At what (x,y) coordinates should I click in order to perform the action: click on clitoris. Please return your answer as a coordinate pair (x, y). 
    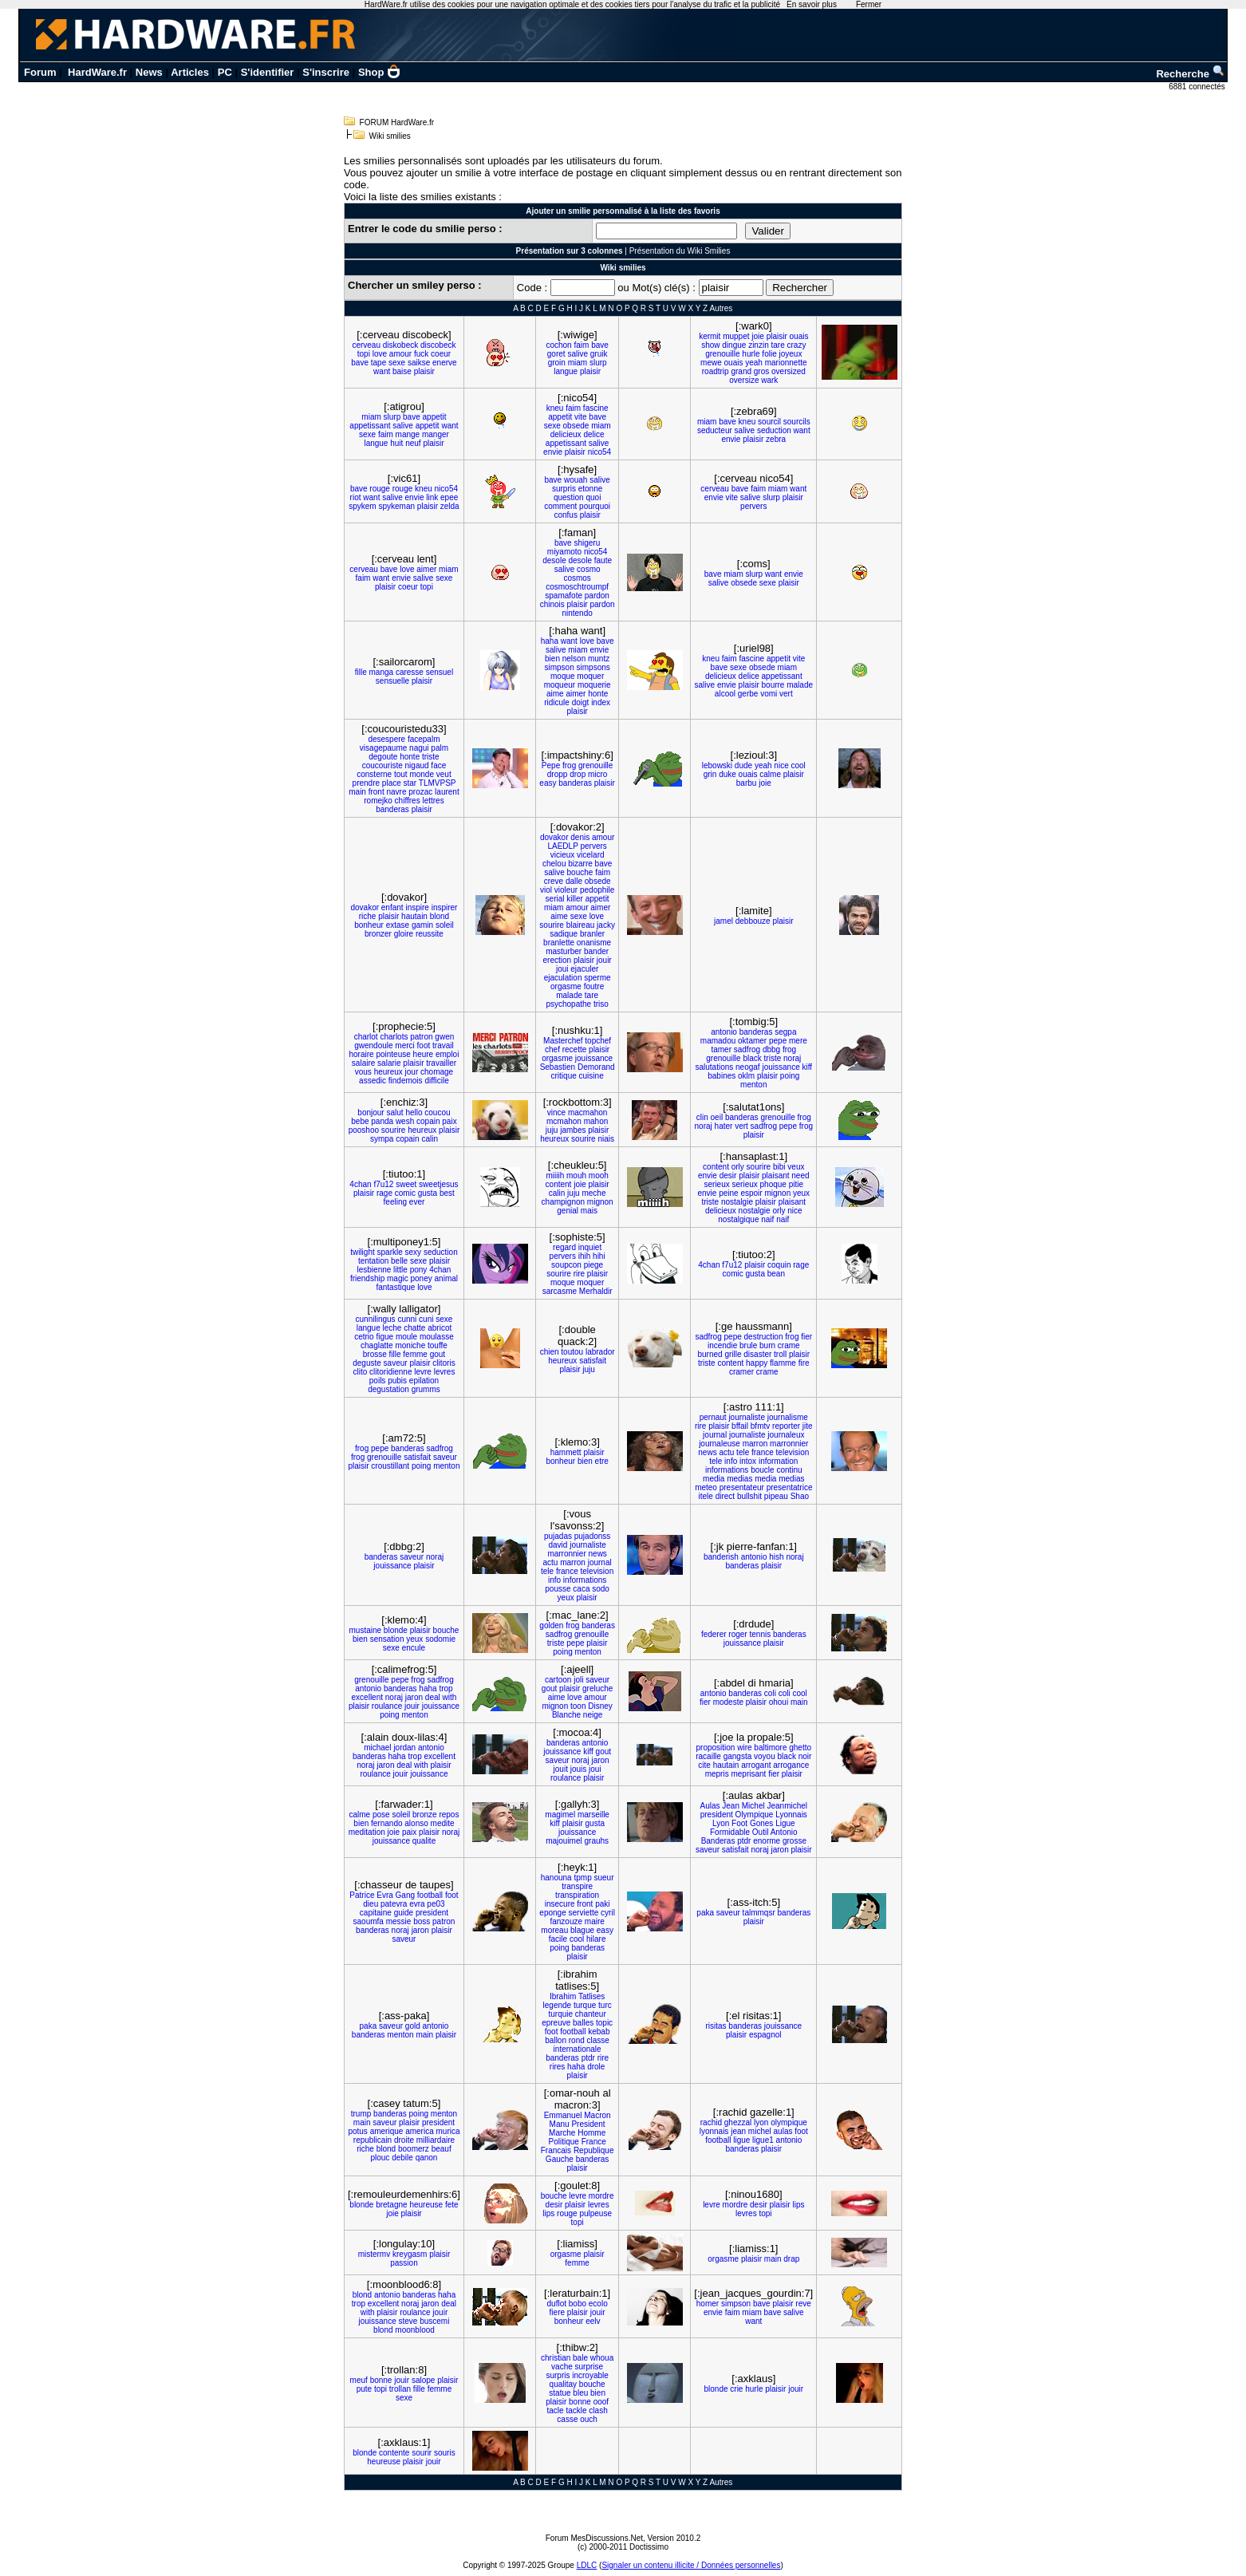
    Looking at the image, I should click on (443, 1363).